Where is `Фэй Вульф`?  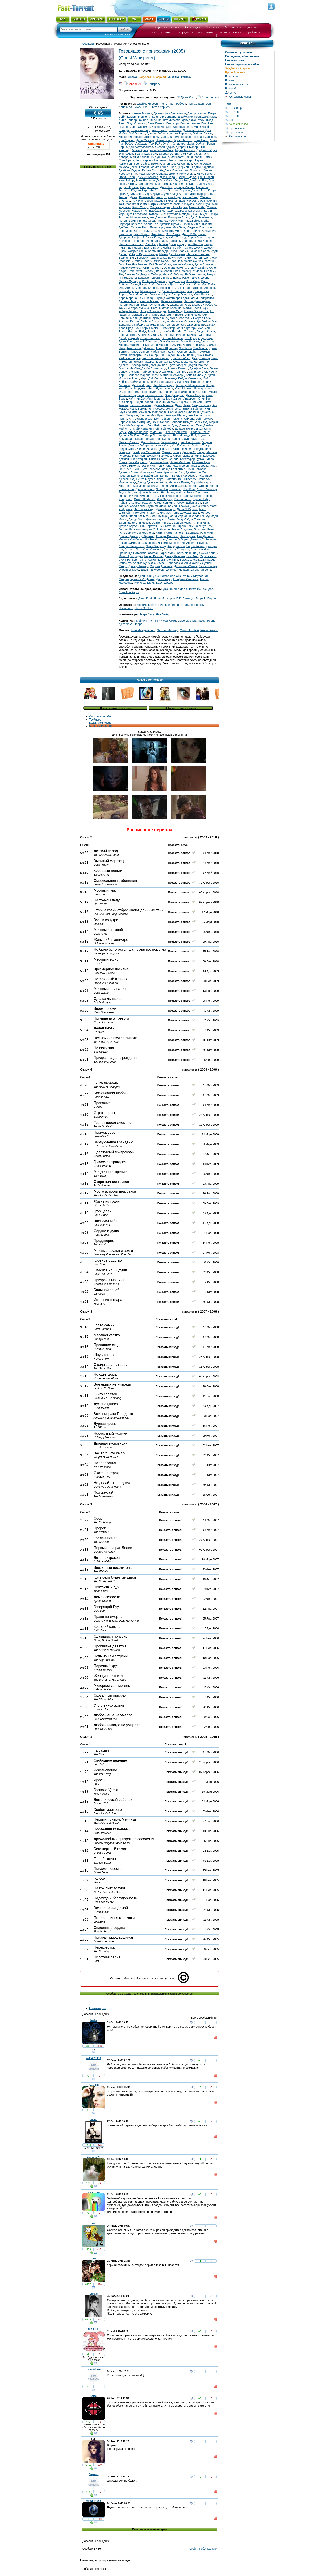 Фэй Вульф is located at coordinates (159, 516).